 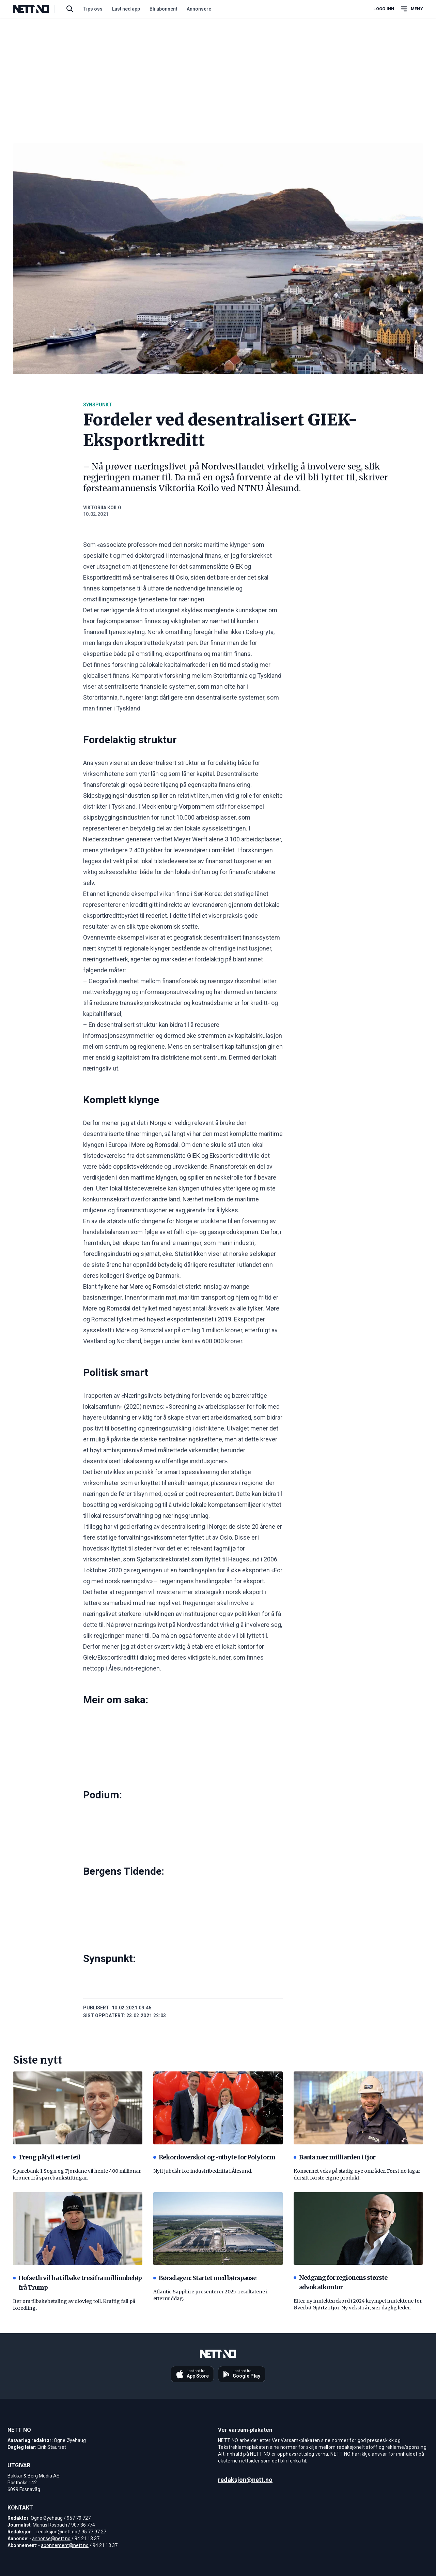 What do you see at coordinates (202, 2171) in the screenshot?
I see `Nytt jubelår for industribedrifta i Ålesund.` at bounding box center [202, 2171].